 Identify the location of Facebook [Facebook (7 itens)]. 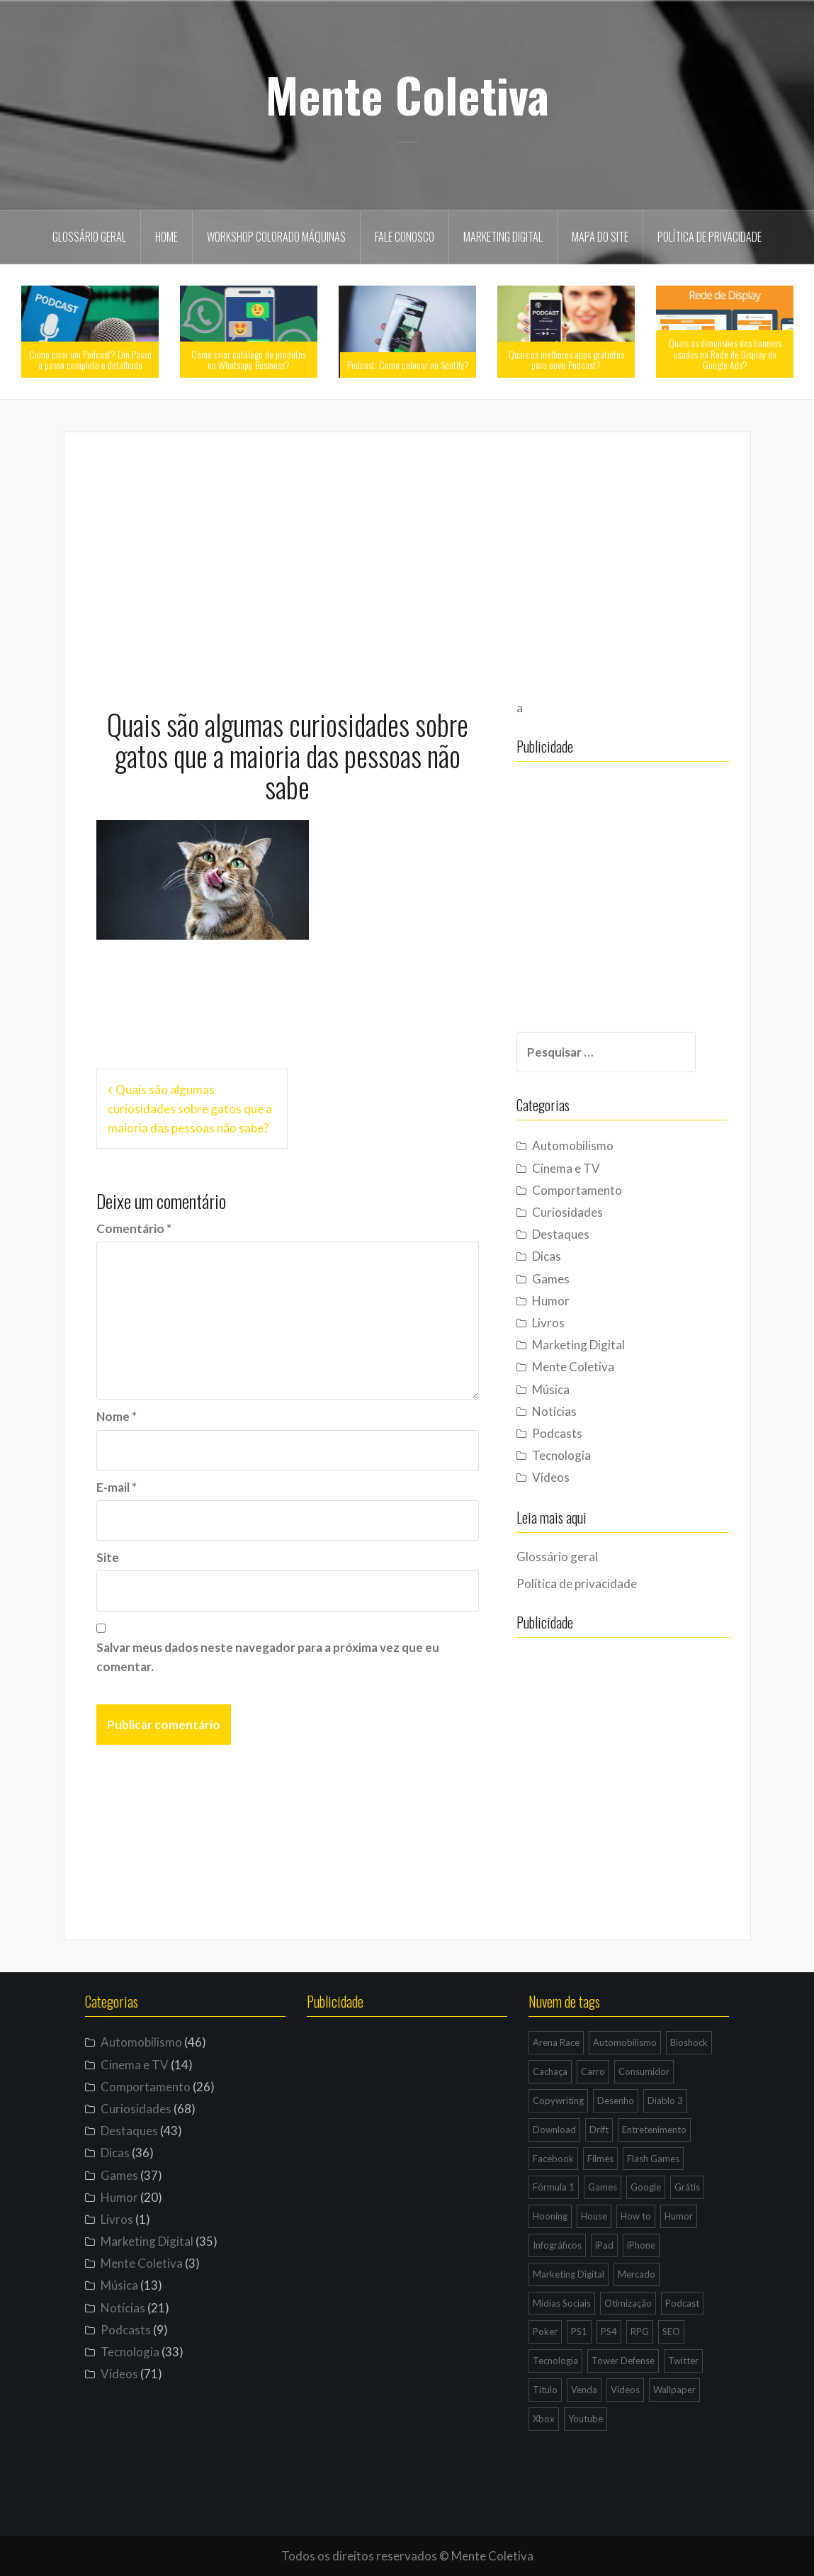
(553, 2158).